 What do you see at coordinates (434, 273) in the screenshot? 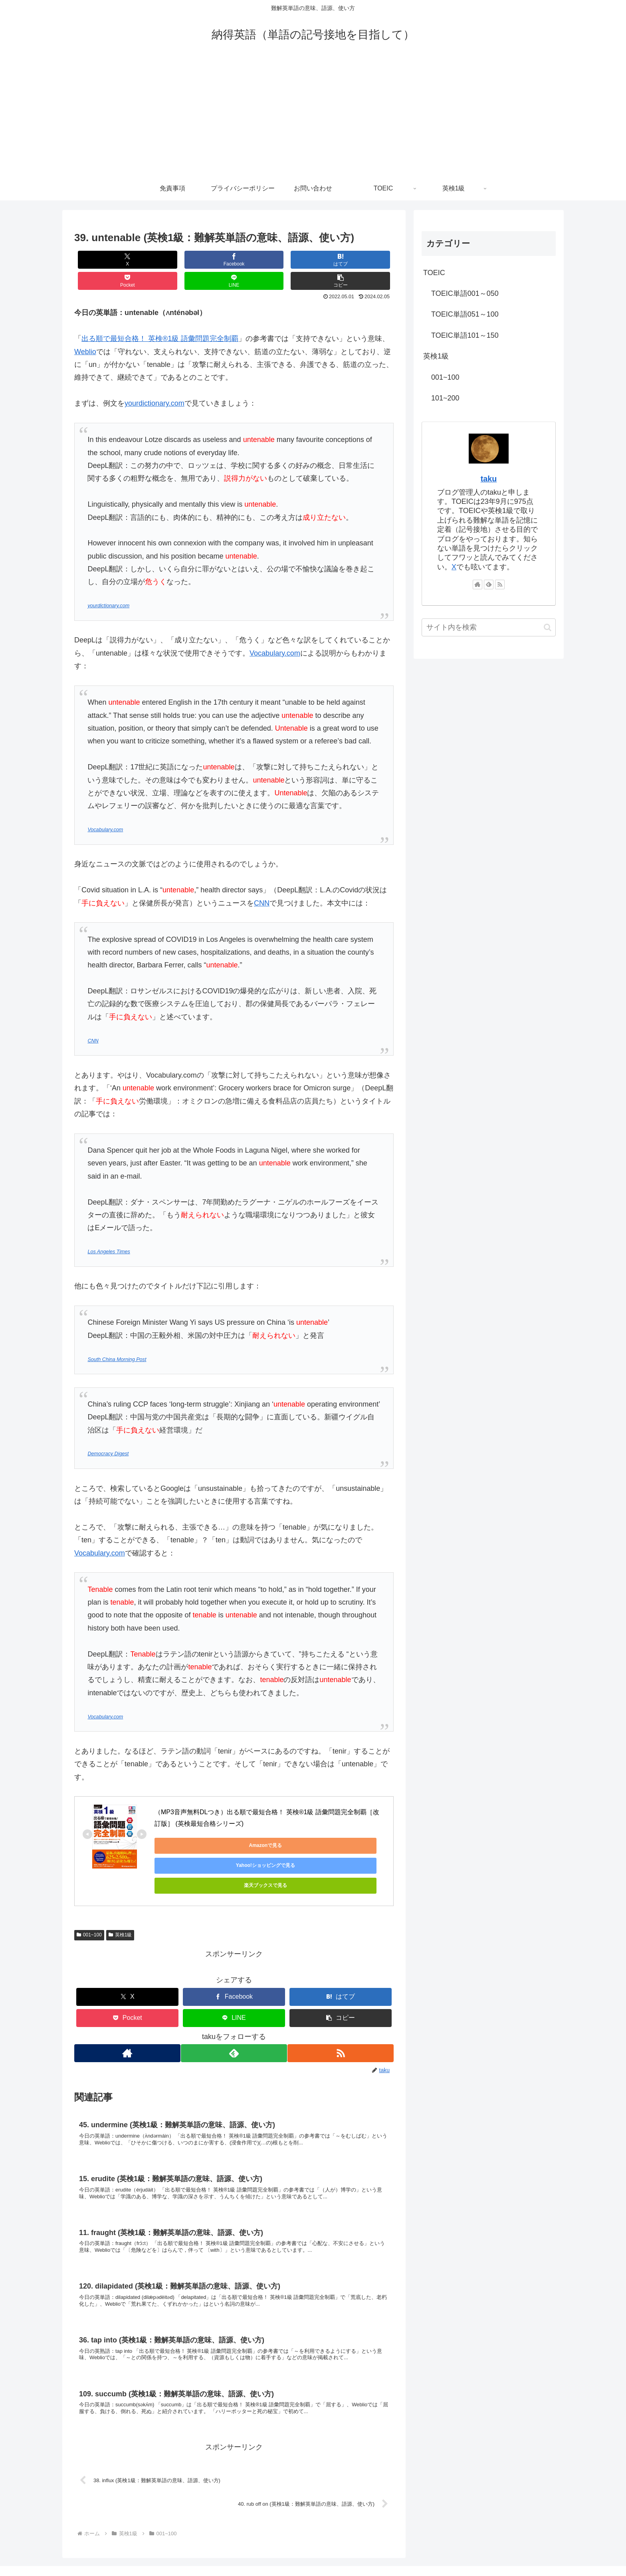
I see `TOEIC` at bounding box center [434, 273].